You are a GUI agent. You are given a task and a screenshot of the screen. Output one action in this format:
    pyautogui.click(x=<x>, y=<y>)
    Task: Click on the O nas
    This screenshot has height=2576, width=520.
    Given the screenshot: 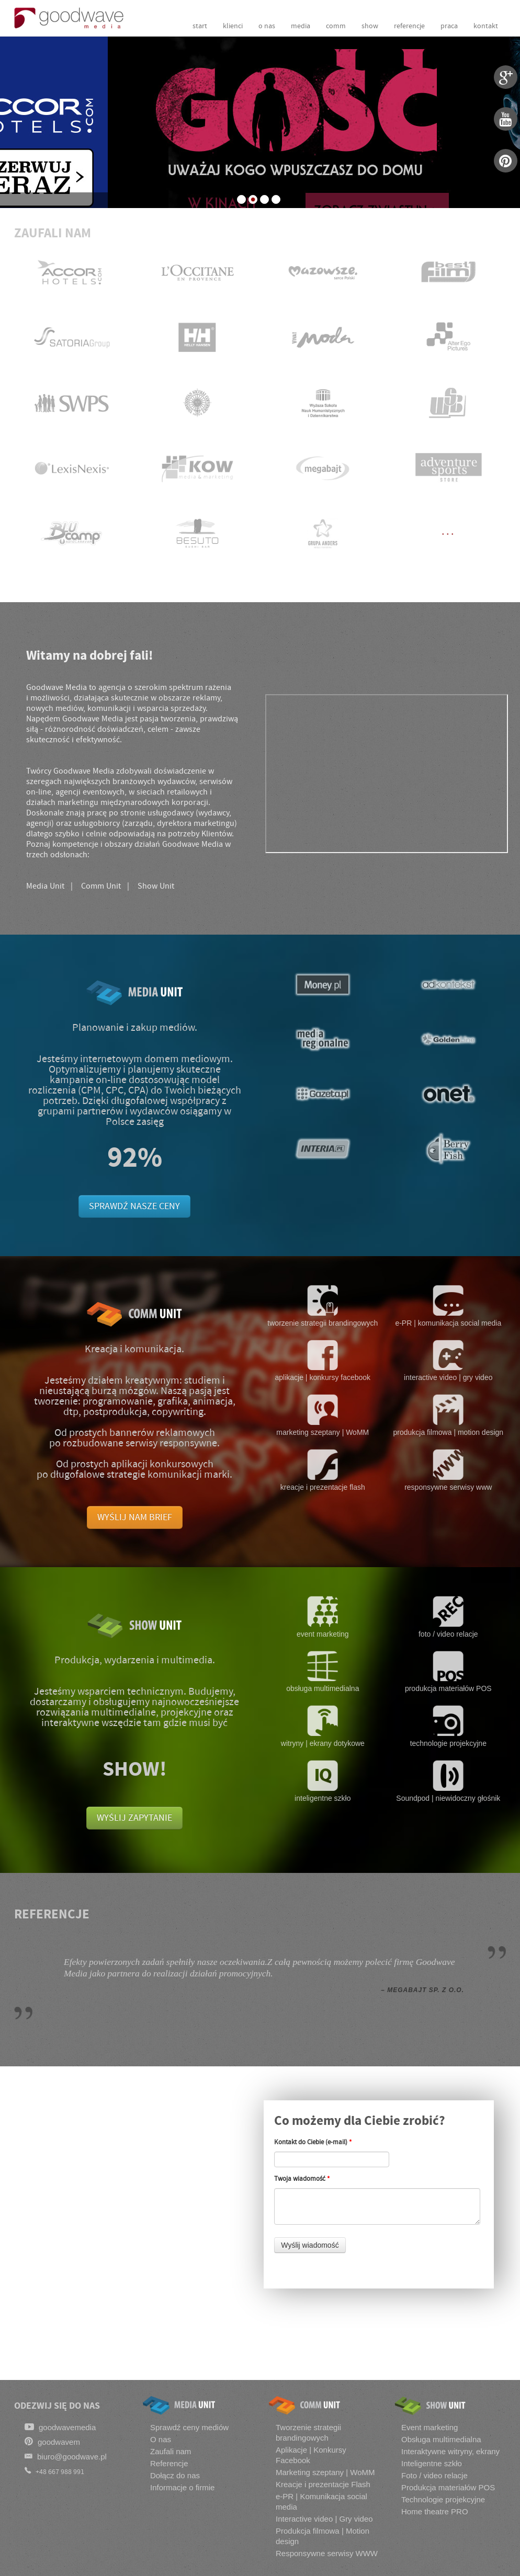 What is the action you would take?
    pyautogui.click(x=160, y=2439)
    